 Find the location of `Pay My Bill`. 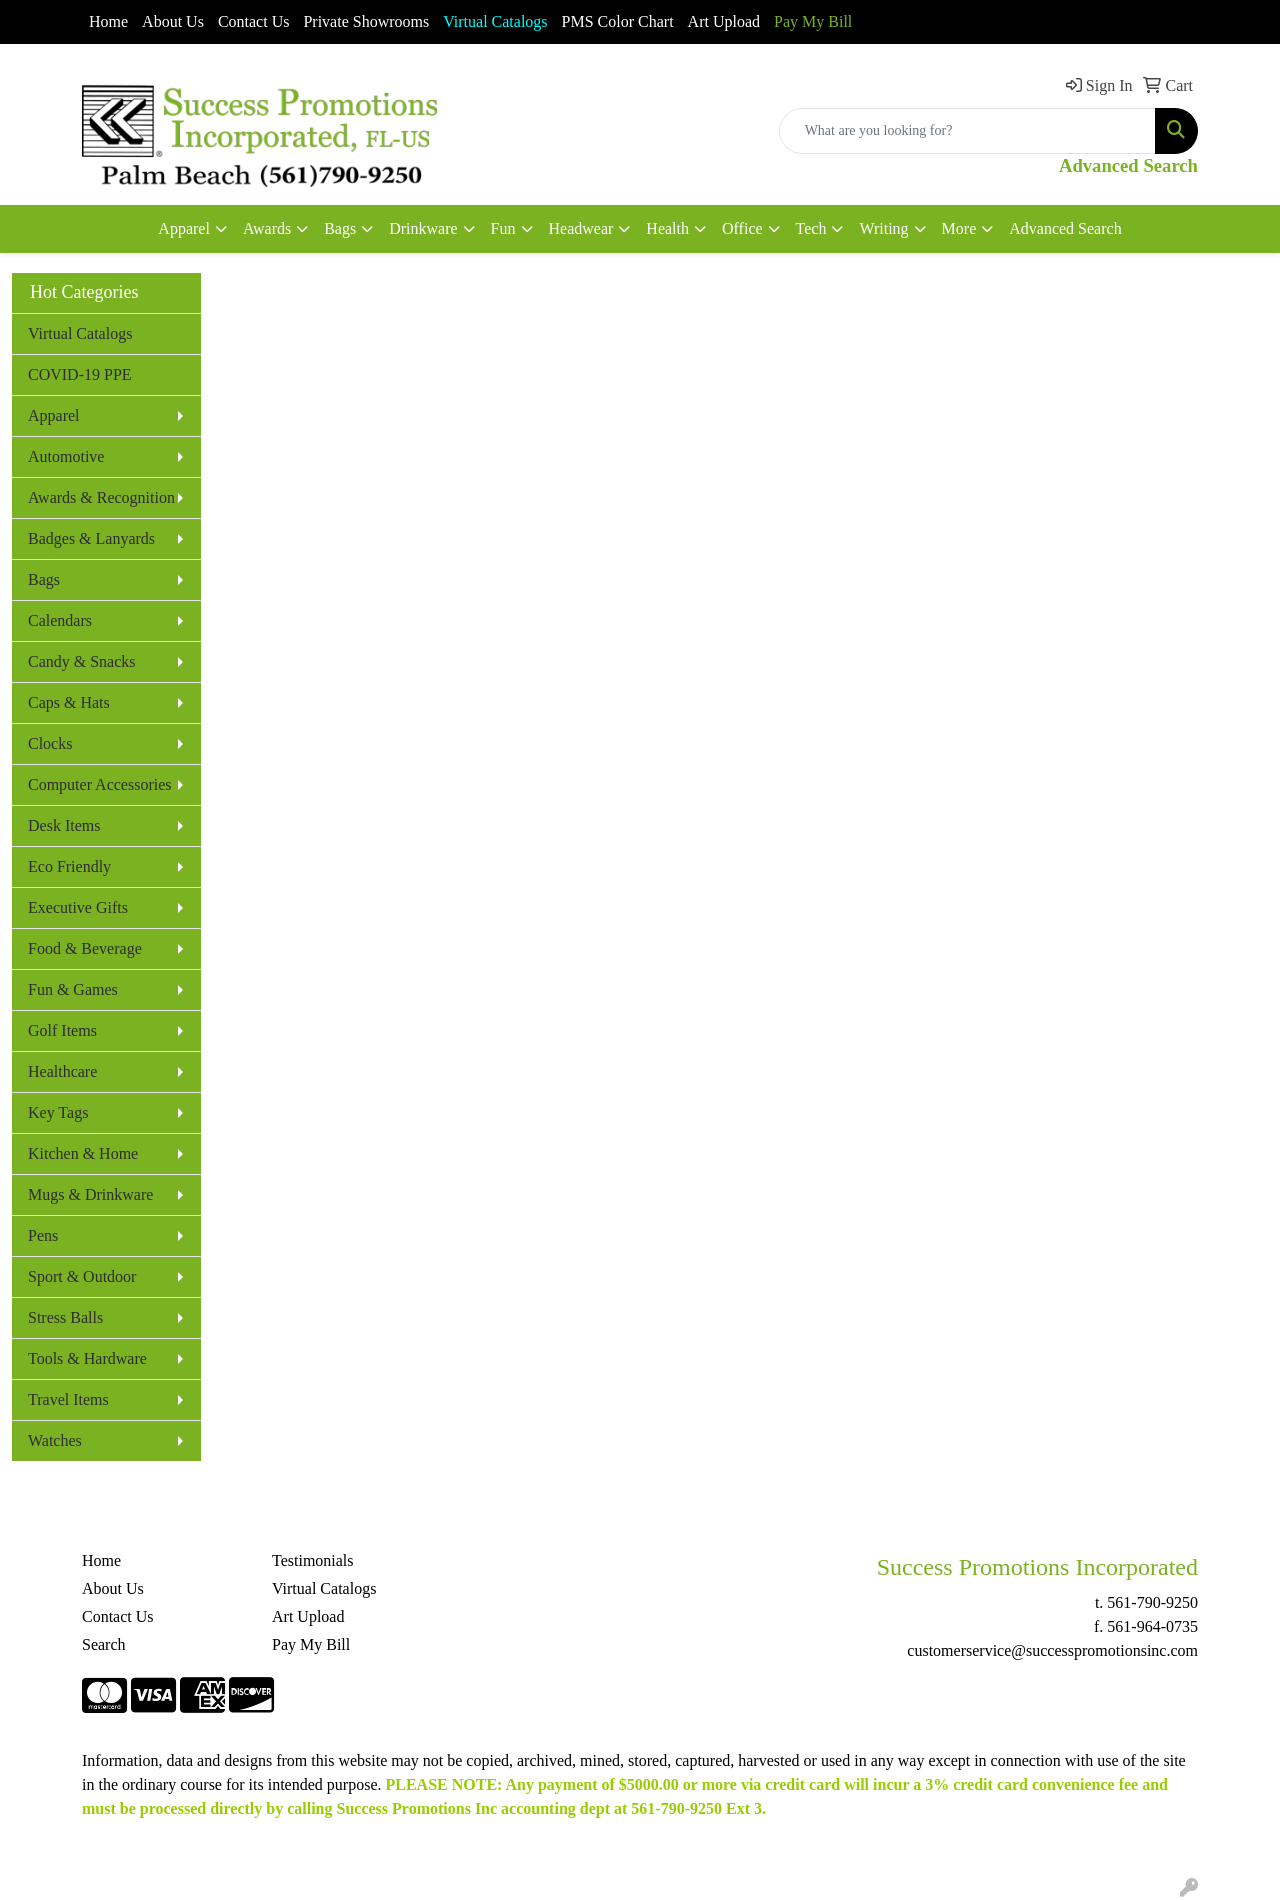

Pay My Bill is located at coordinates (813, 21).